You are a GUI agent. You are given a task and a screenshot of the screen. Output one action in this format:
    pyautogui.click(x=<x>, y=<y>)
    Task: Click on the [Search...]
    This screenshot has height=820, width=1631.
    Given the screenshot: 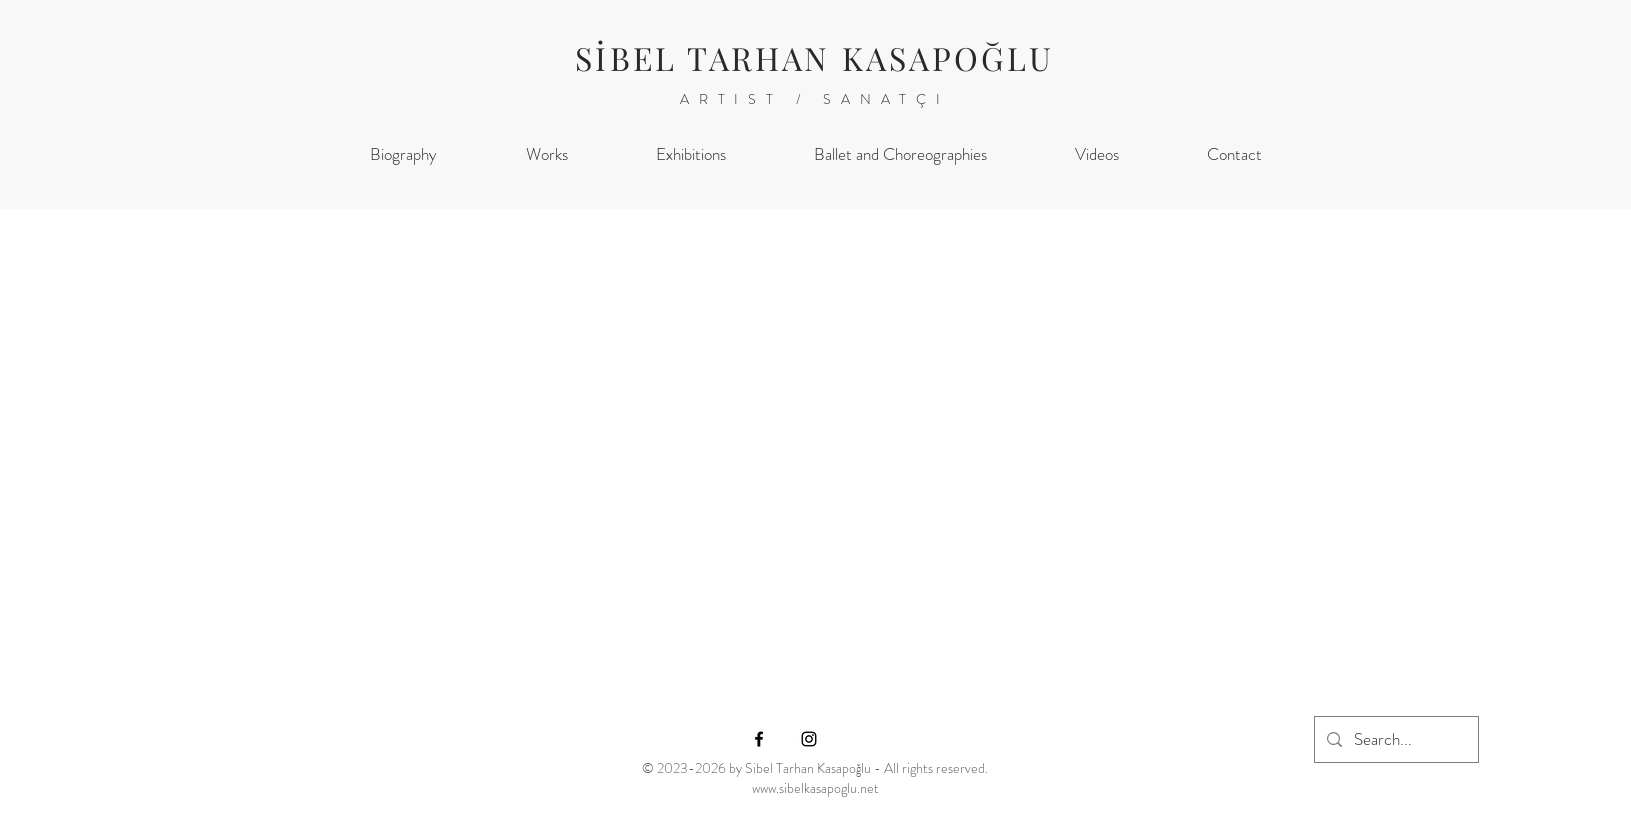 What is the action you would take?
    pyautogui.click(x=1395, y=739)
    